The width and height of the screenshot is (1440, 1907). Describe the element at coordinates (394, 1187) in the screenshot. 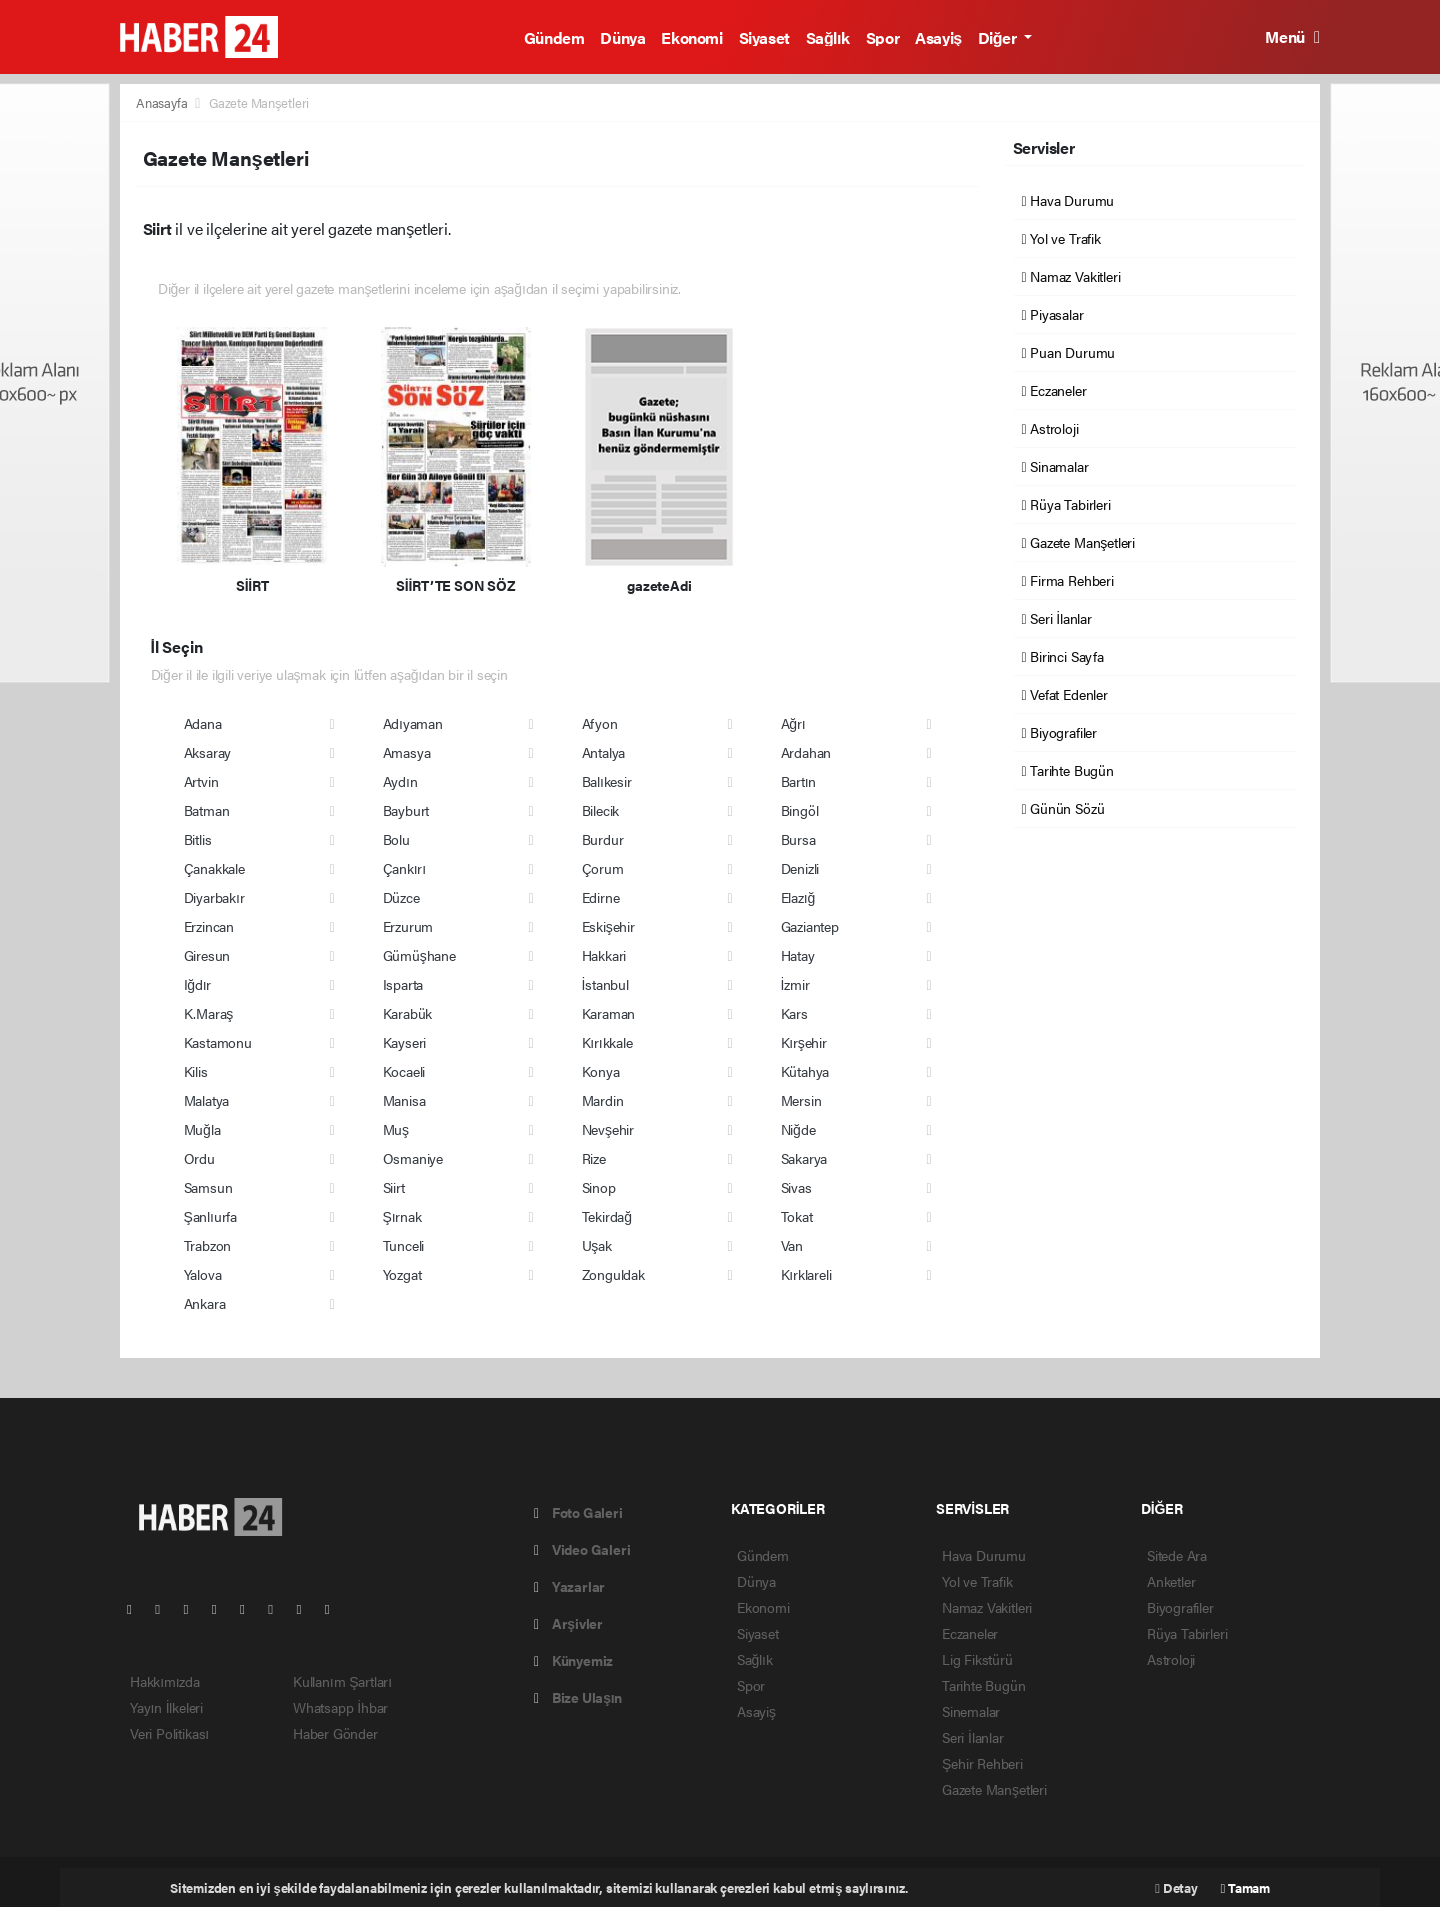

I see `Siirt` at that location.